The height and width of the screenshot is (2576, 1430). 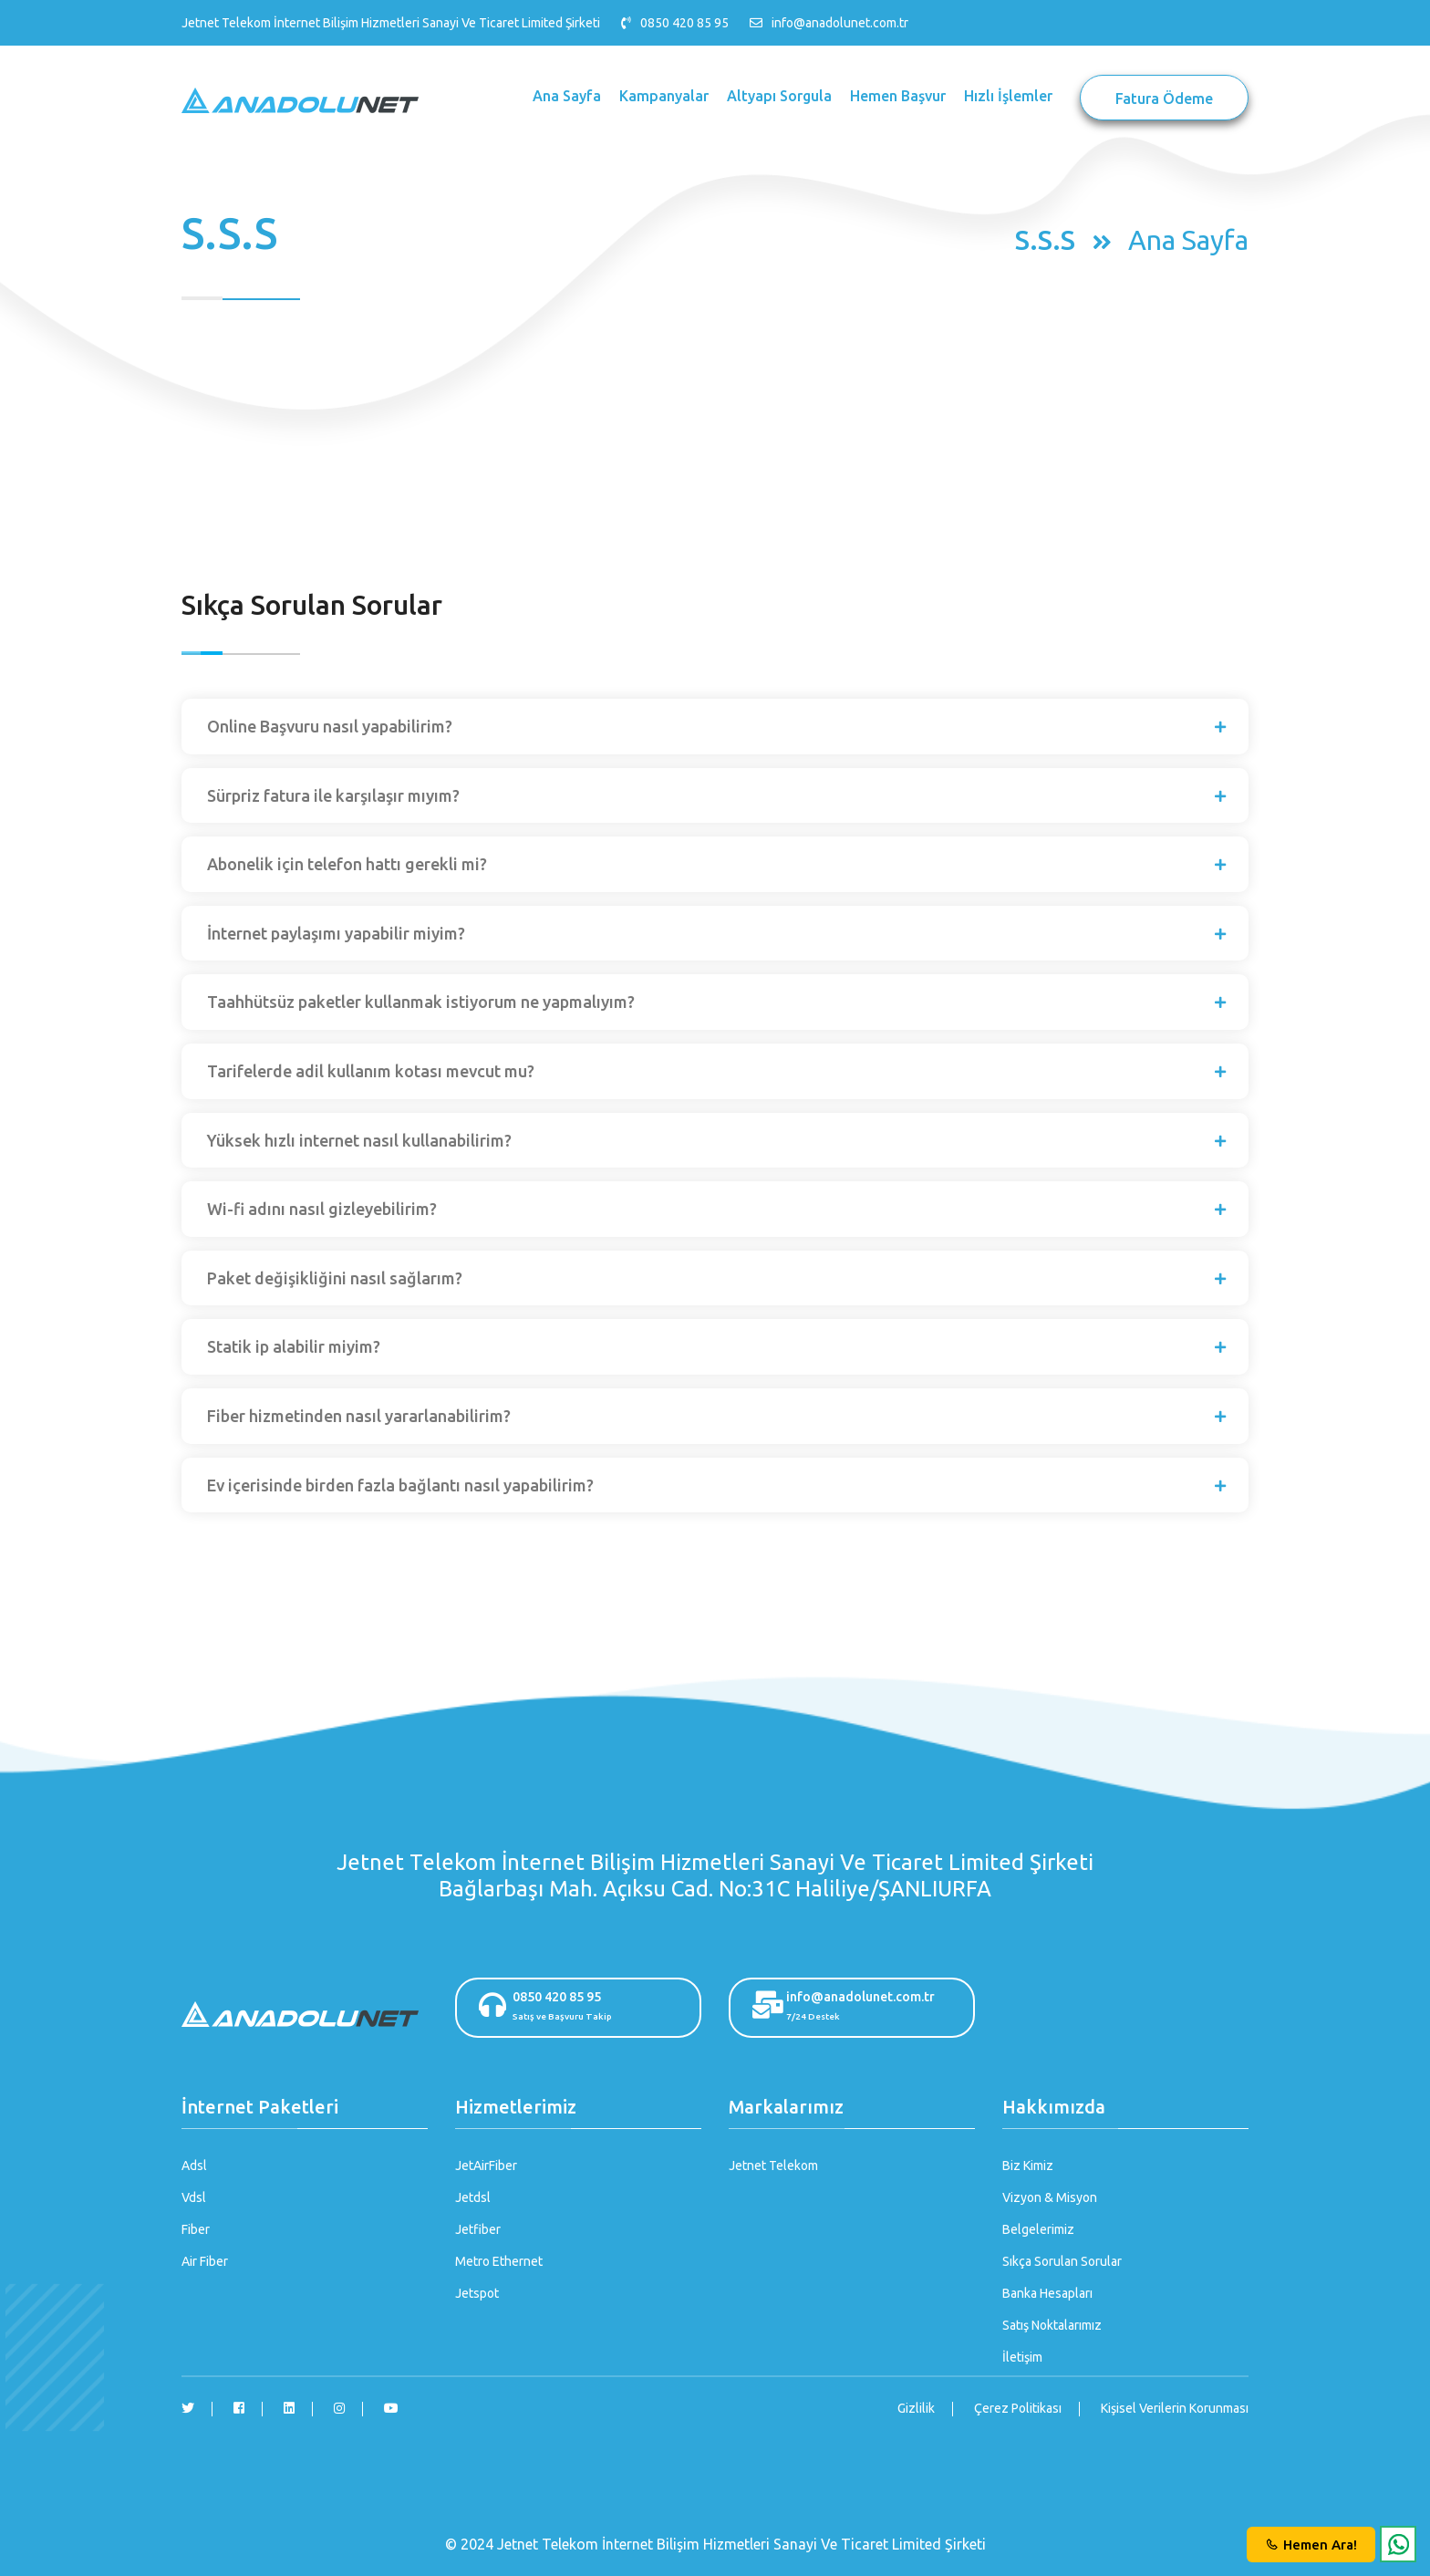 What do you see at coordinates (773, 2165) in the screenshot?
I see `Jetnet Telekom` at bounding box center [773, 2165].